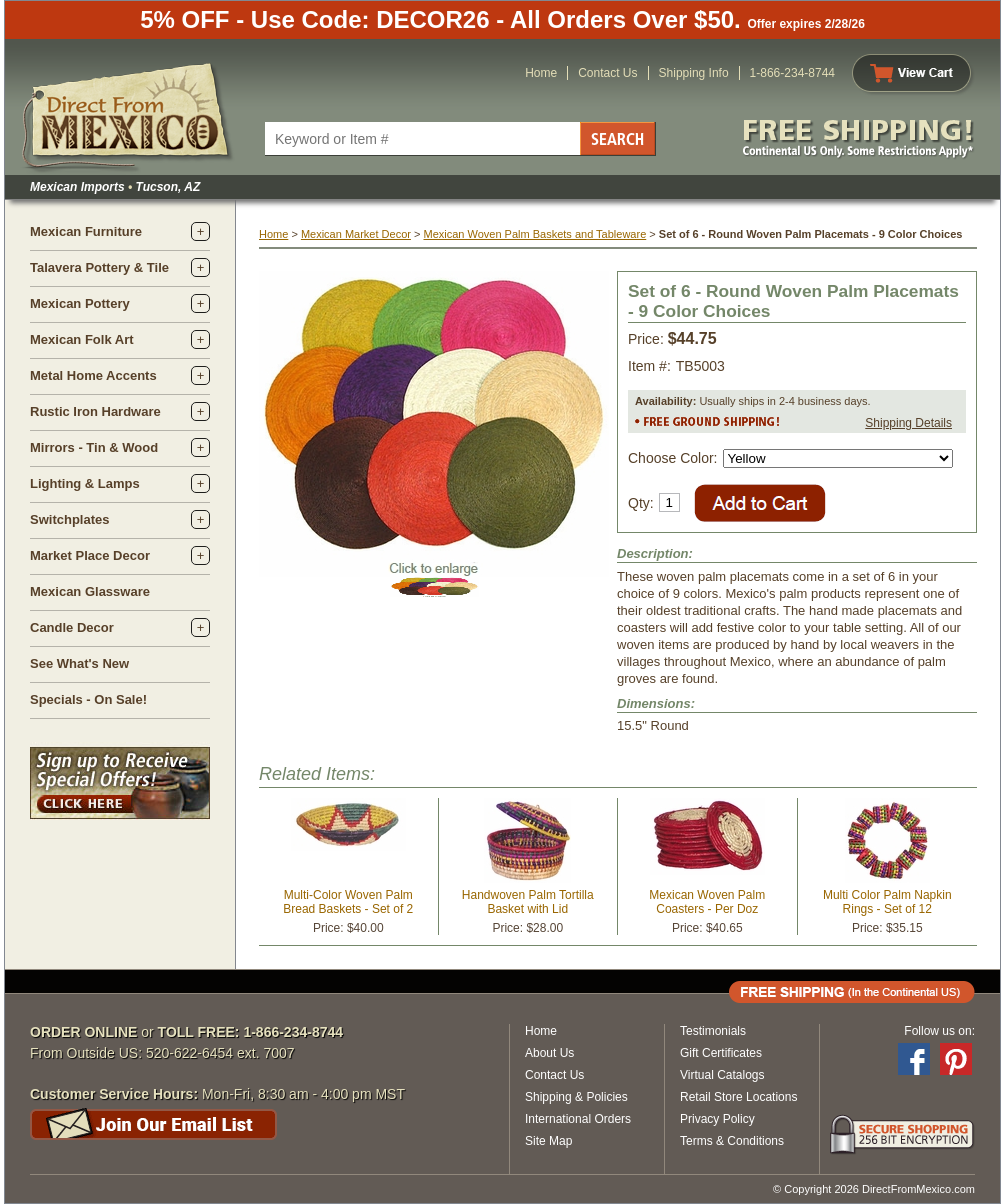  What do you see at coordinates (694, 73) in the screenshot?
I see `Shipping Info` at bounding box center [694, 73].